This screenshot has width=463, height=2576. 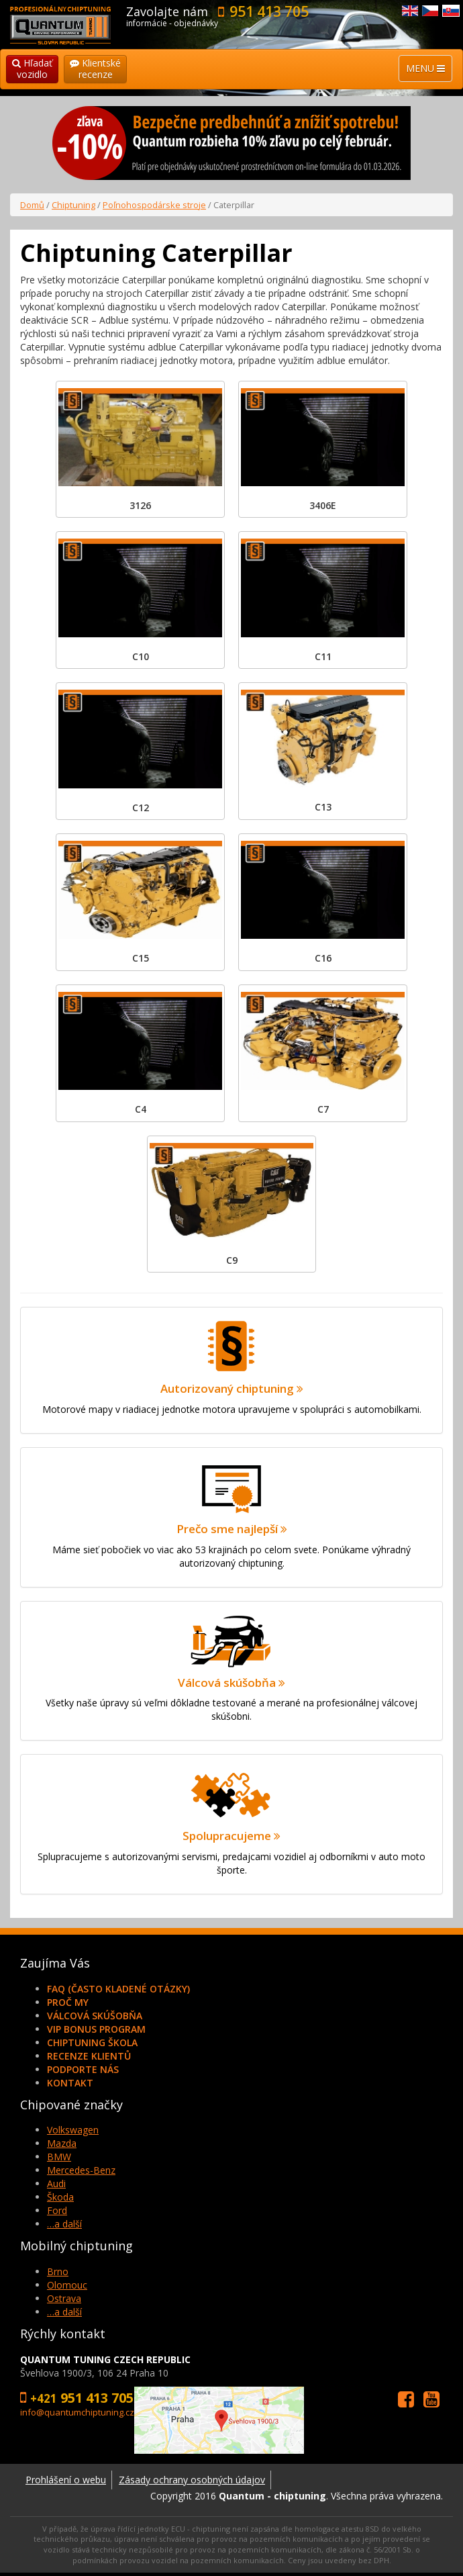 What do you see at coordinates (56, 2183) in the screenshot?
I see `Audi` at bounding box center [56, 2183].